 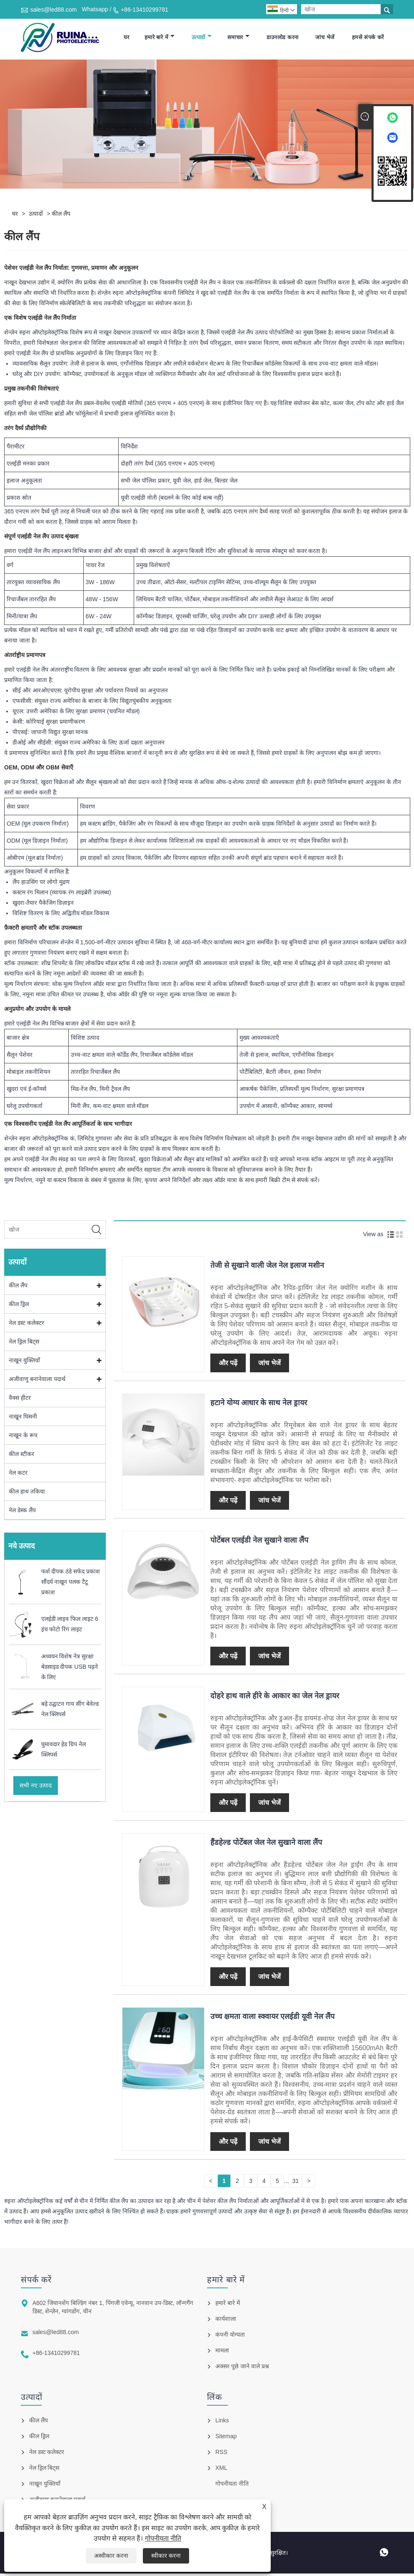 I want to click on हटाने योग्य आधार के साथ नेल ड्रायर, so click(x=258, y=1405).